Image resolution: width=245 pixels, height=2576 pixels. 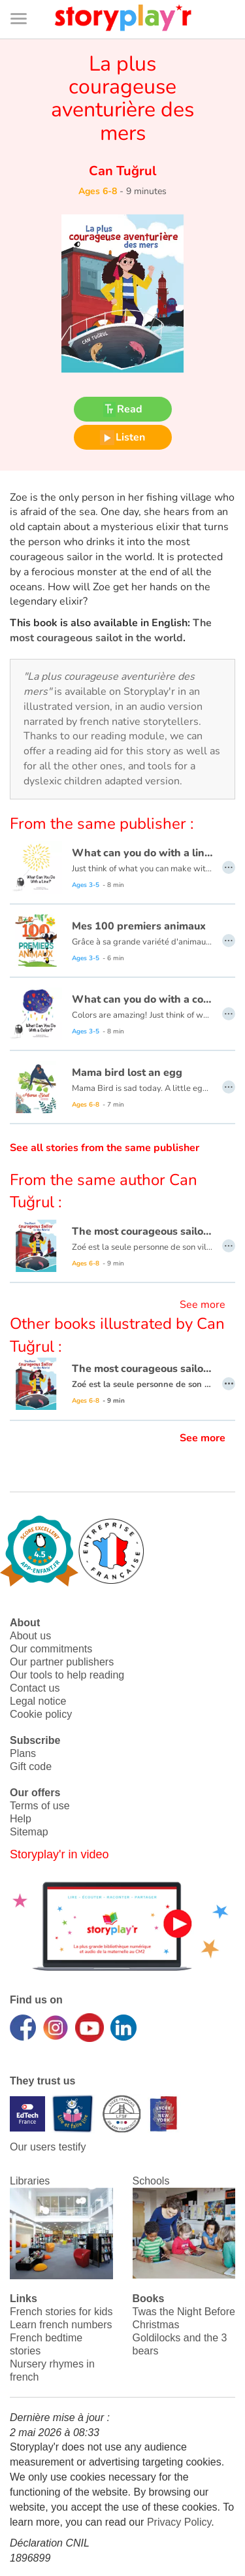 I want to click on Our partner publishers, so click(x=62, y=1661).